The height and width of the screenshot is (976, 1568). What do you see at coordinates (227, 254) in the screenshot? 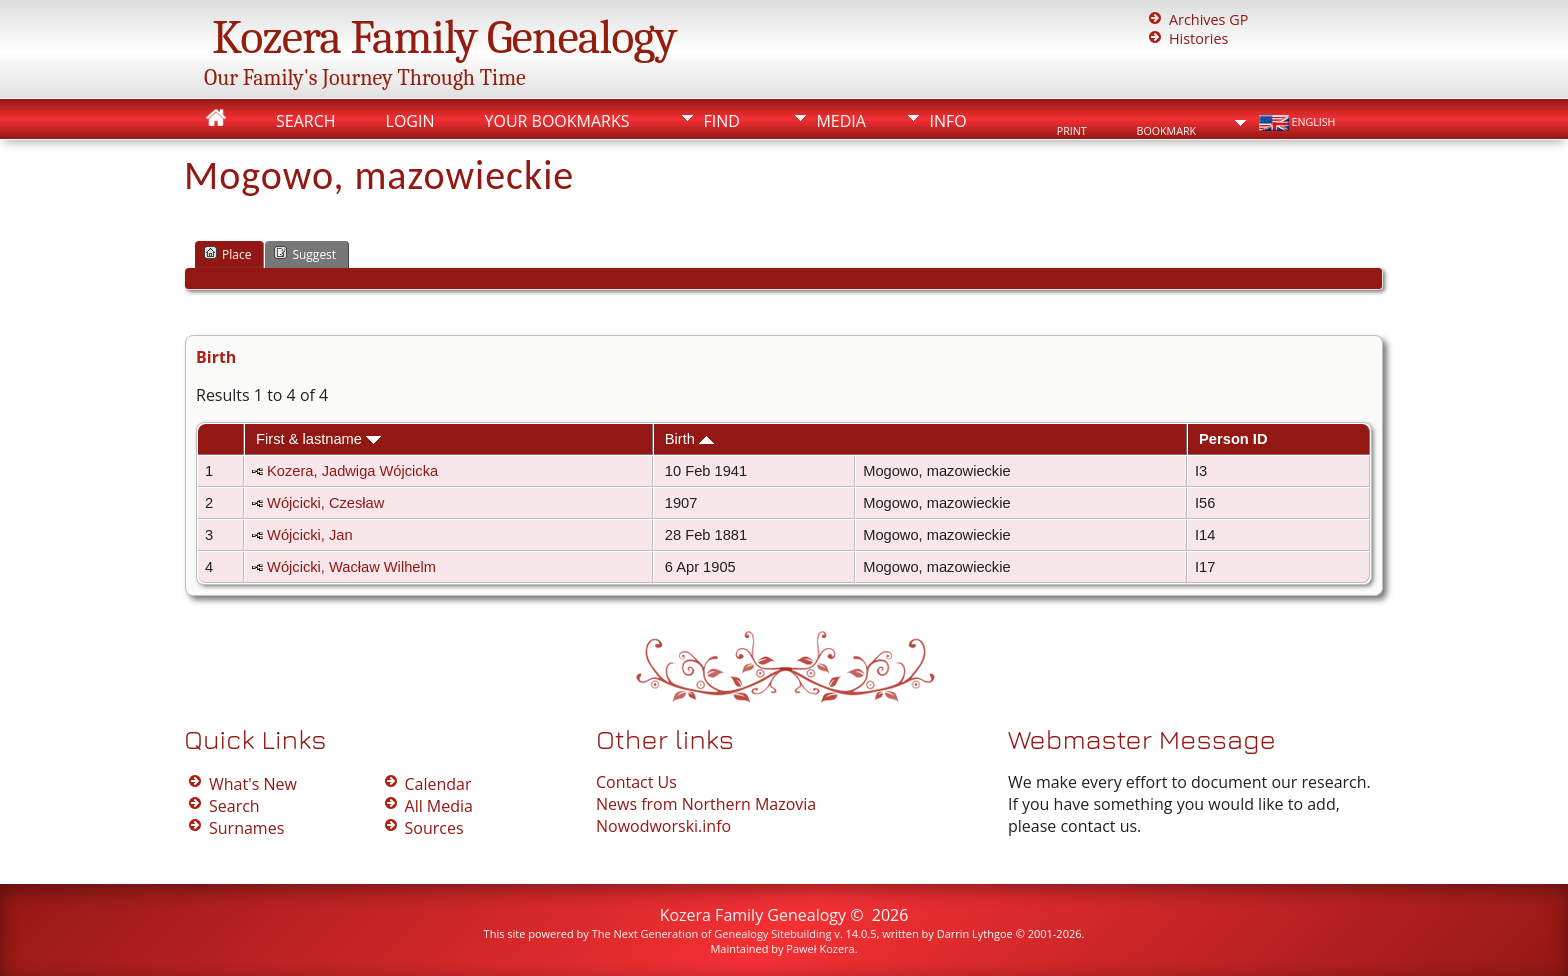
I see `Place` at bounding box center [227, 254].